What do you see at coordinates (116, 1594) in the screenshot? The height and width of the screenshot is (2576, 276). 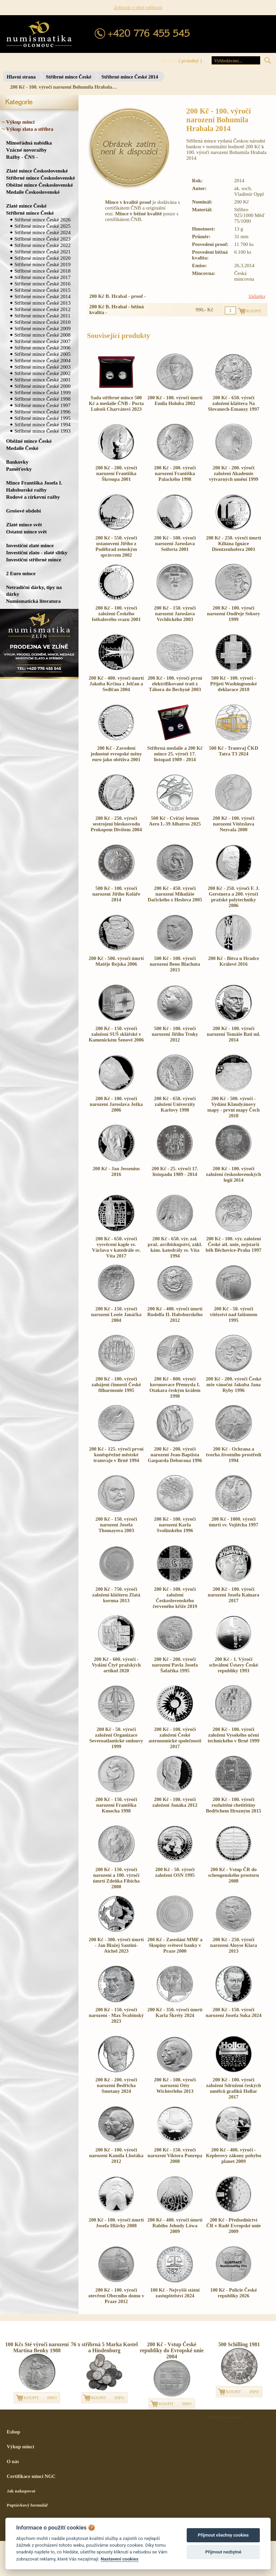 I see `200 Kč - 750. výročí založení klášteru Zlatá koruna 2013` at bounding box center [116, 1594].